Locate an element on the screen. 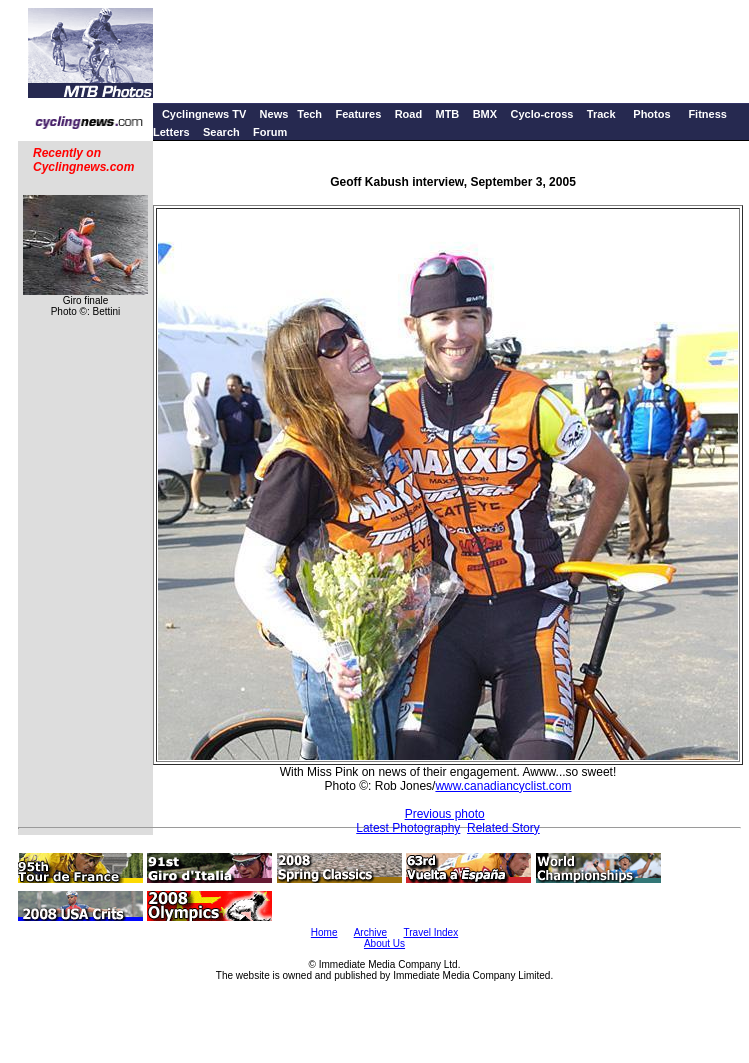  Fitness is located at coordinates (707, 114).